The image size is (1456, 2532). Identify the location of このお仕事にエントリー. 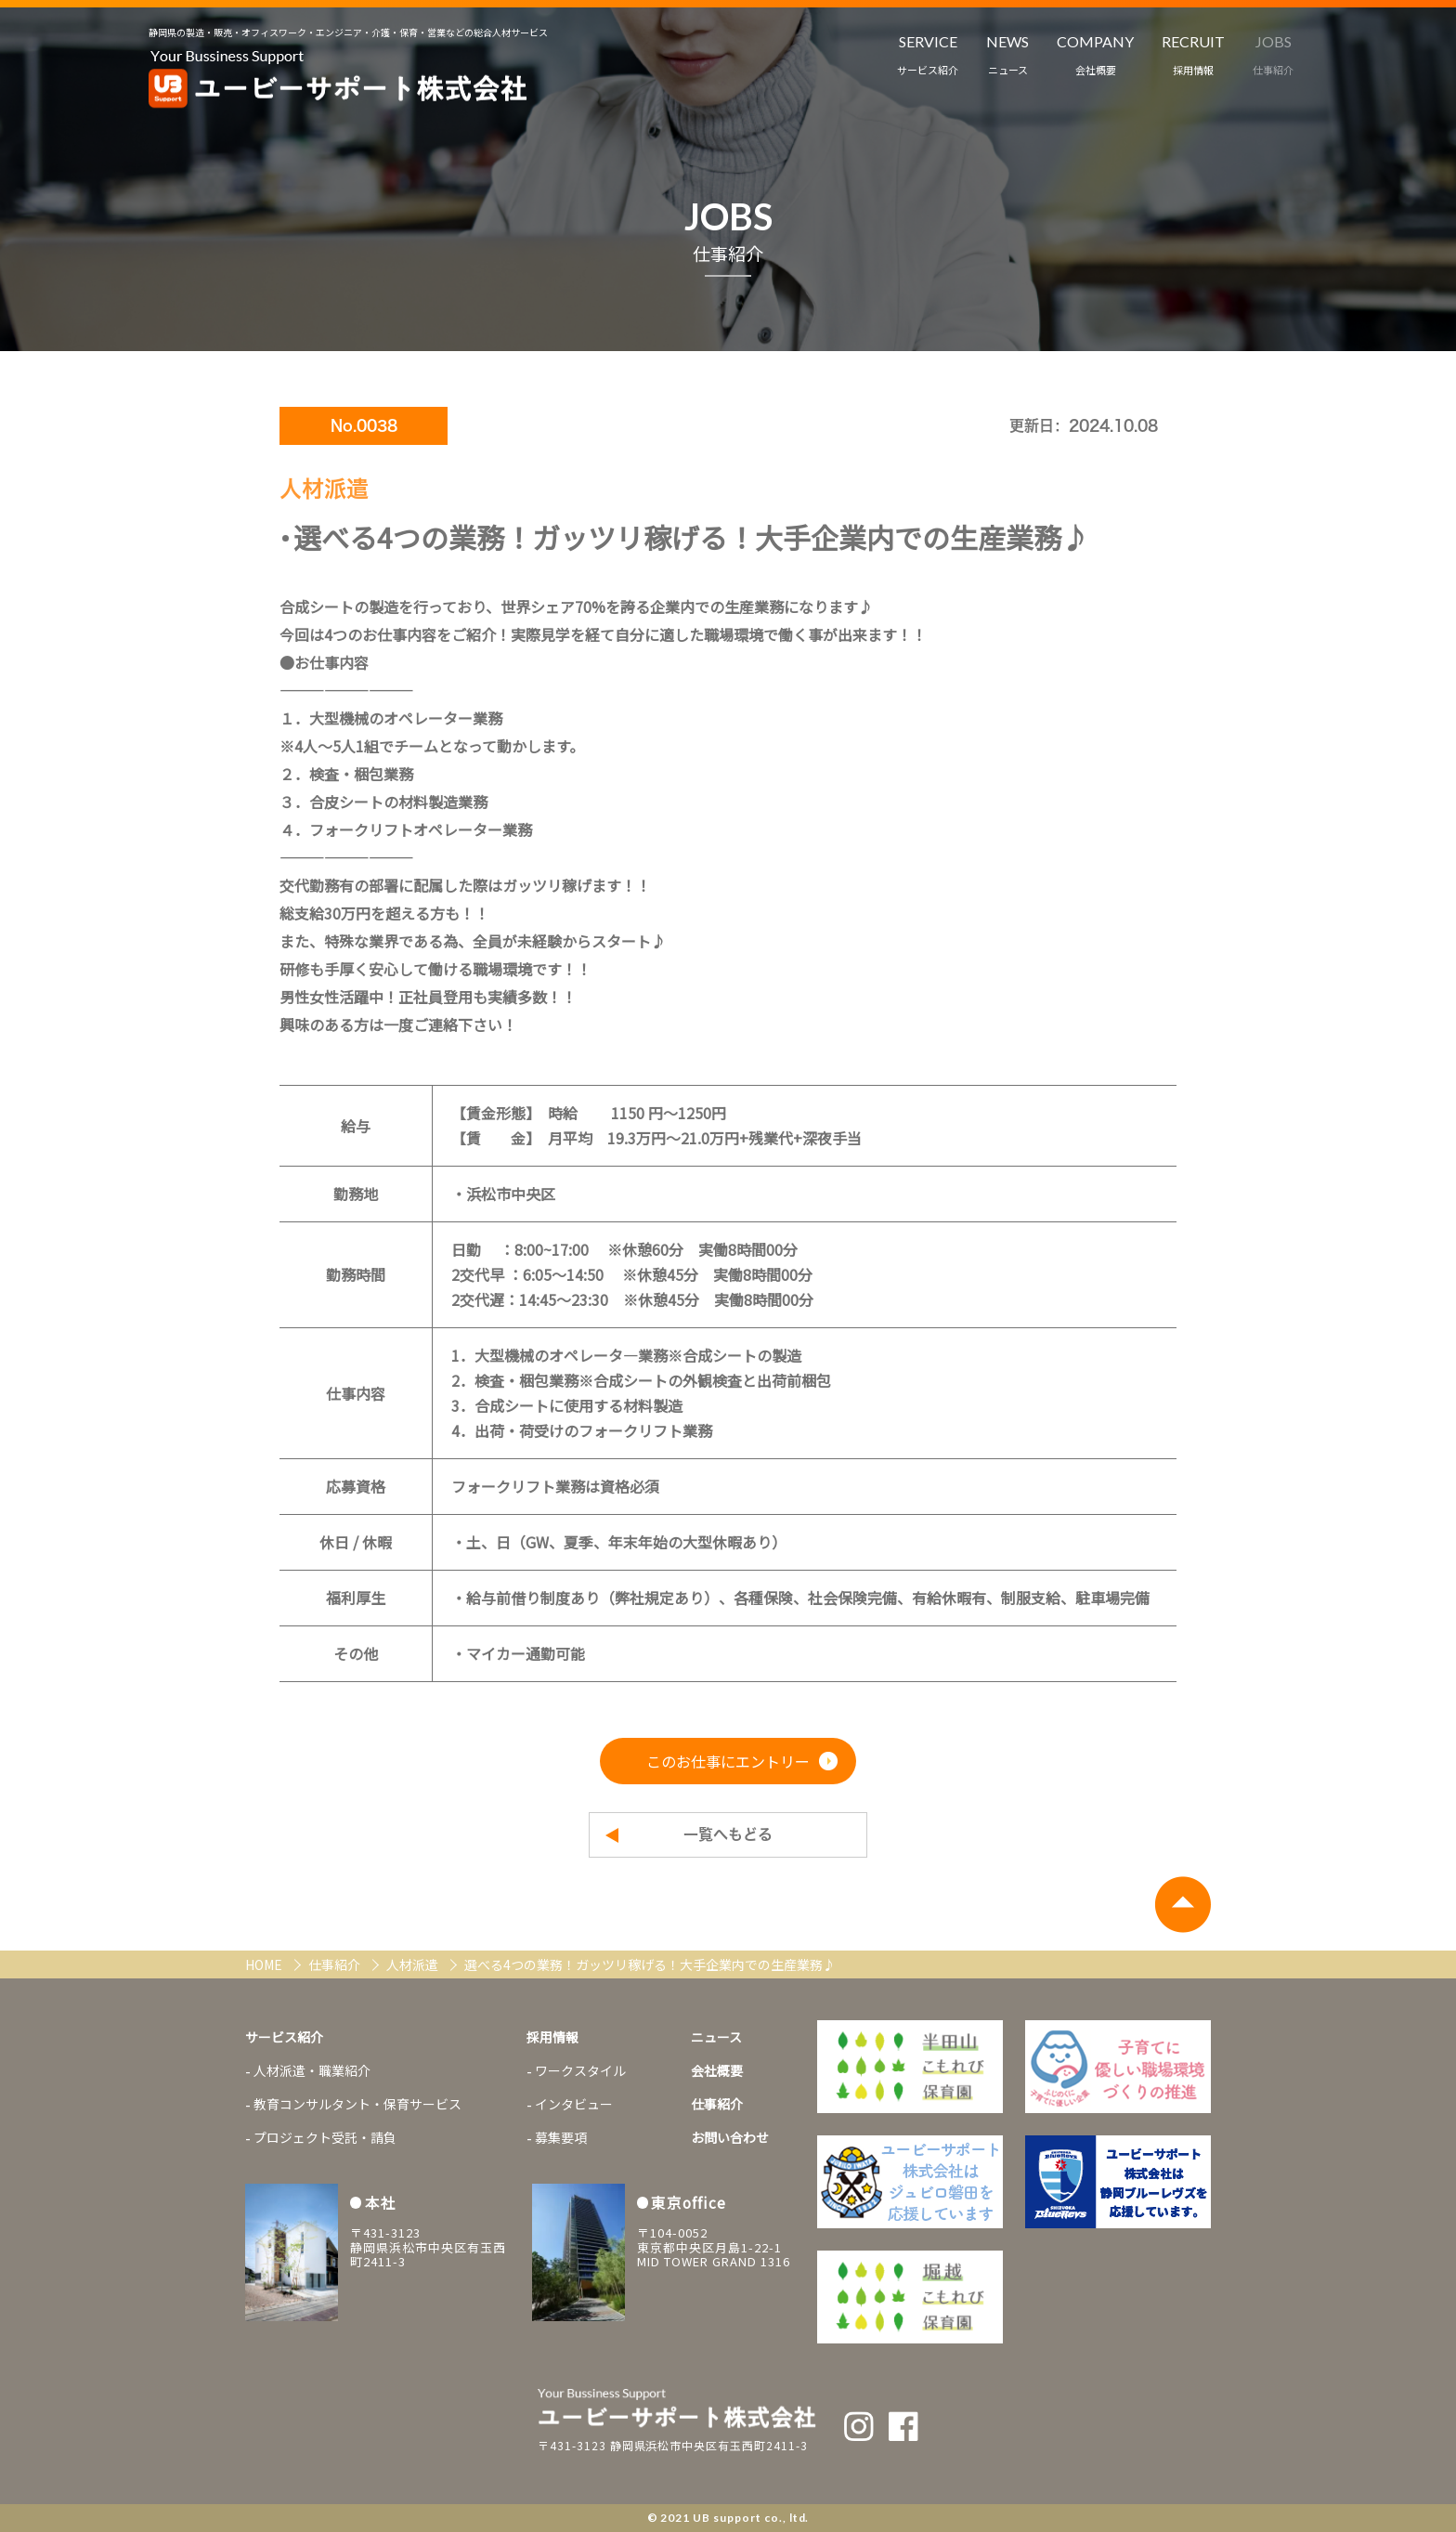
(728, 1761).